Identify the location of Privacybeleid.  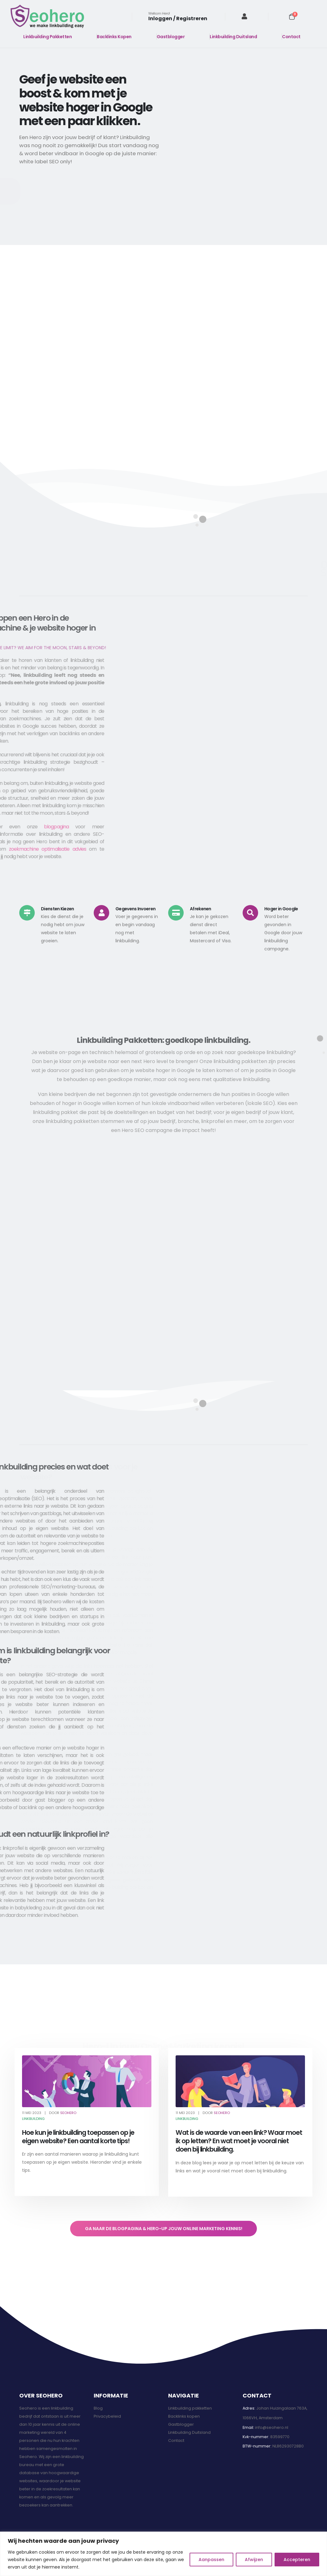
(107, 2416).